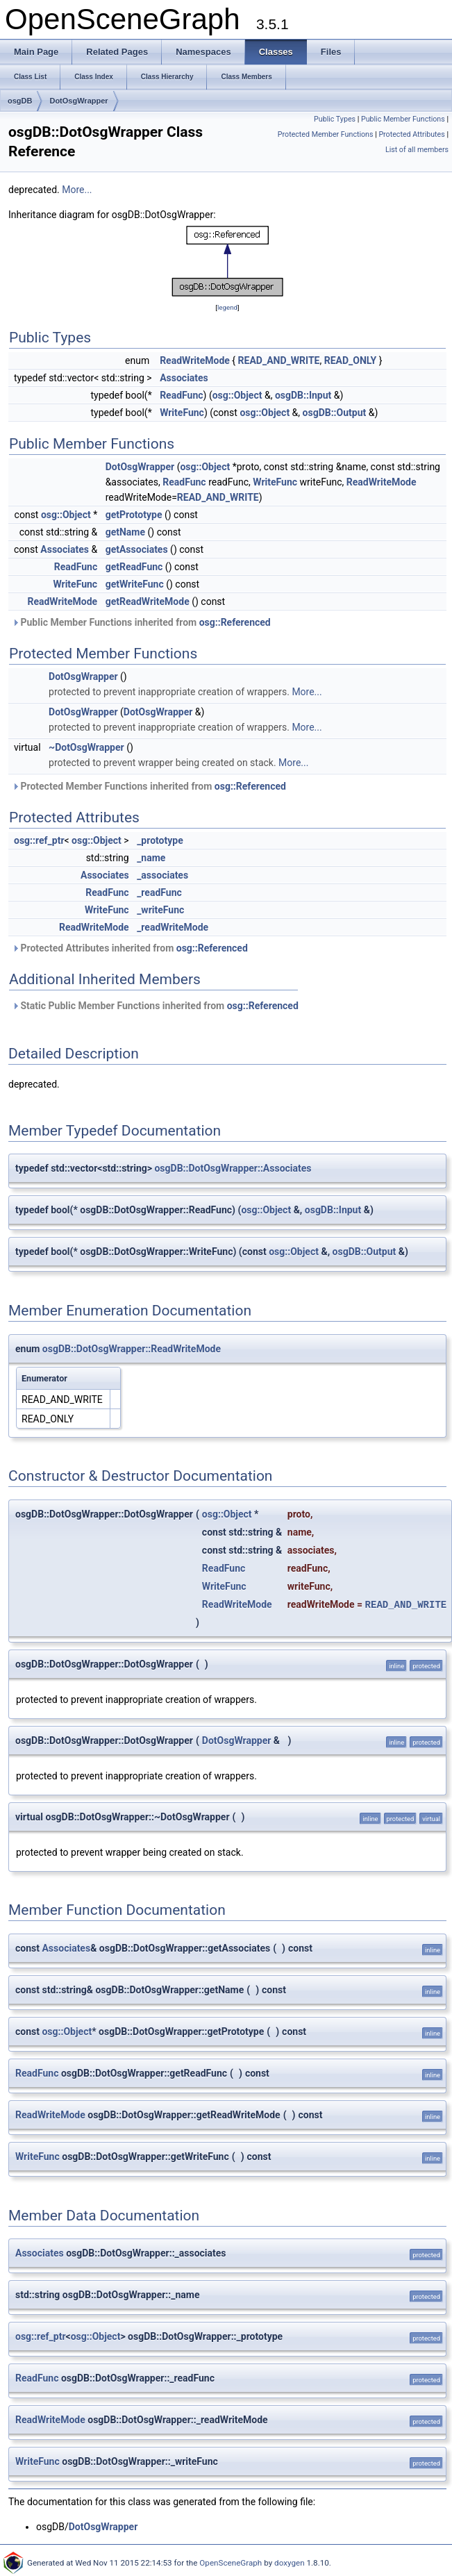 This screenshot has width=452, height=2576. What do you see at coordinates (20, 101) in the screenshot?
I see `osgDB` at bounding box center [20, 101].